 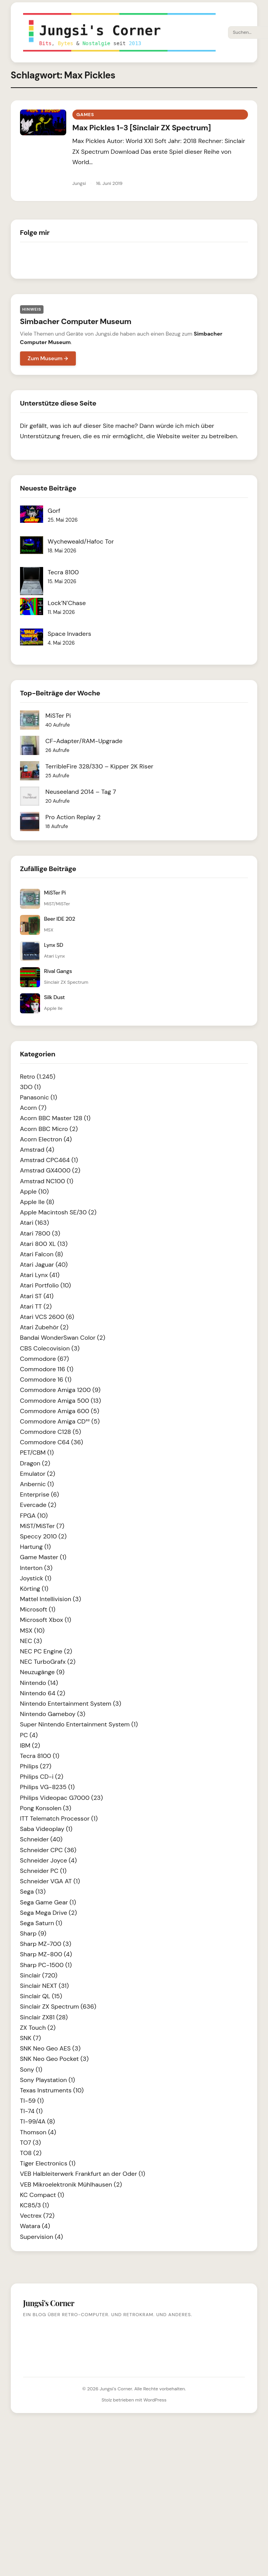 What do you see at coordinates (46, 1829) in the screenshot?
I see `Saba Videoplay (1)` at bounding box center [46, 1829].